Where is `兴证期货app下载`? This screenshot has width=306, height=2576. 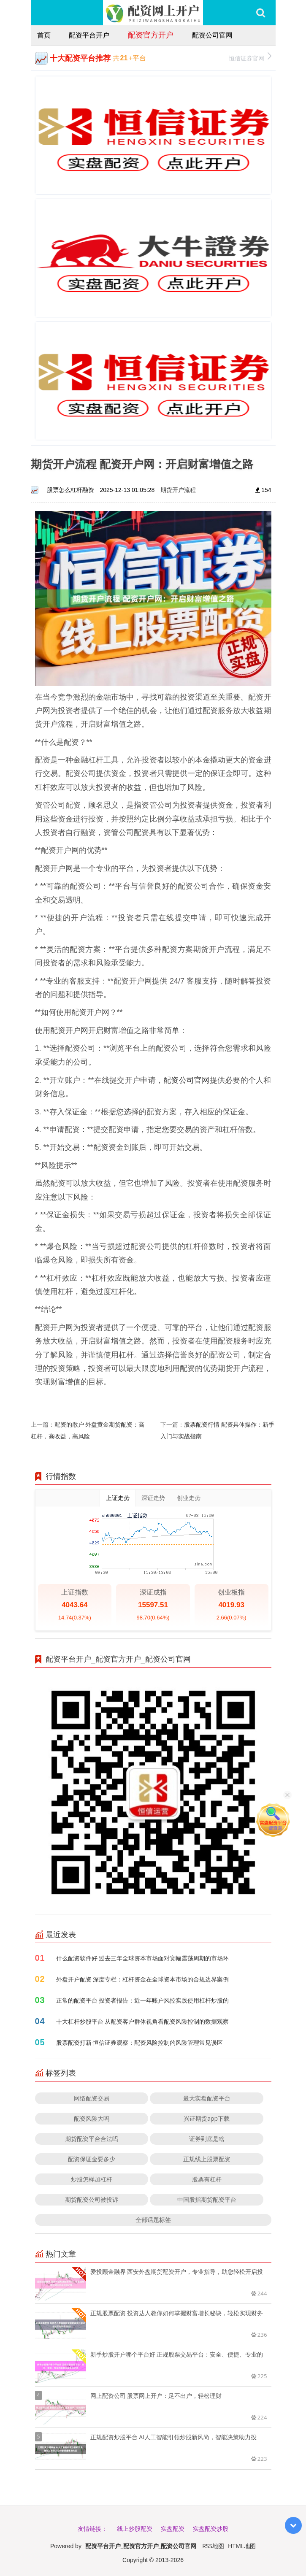
兴证期货app下载 is located at coordinates (207, 2118).